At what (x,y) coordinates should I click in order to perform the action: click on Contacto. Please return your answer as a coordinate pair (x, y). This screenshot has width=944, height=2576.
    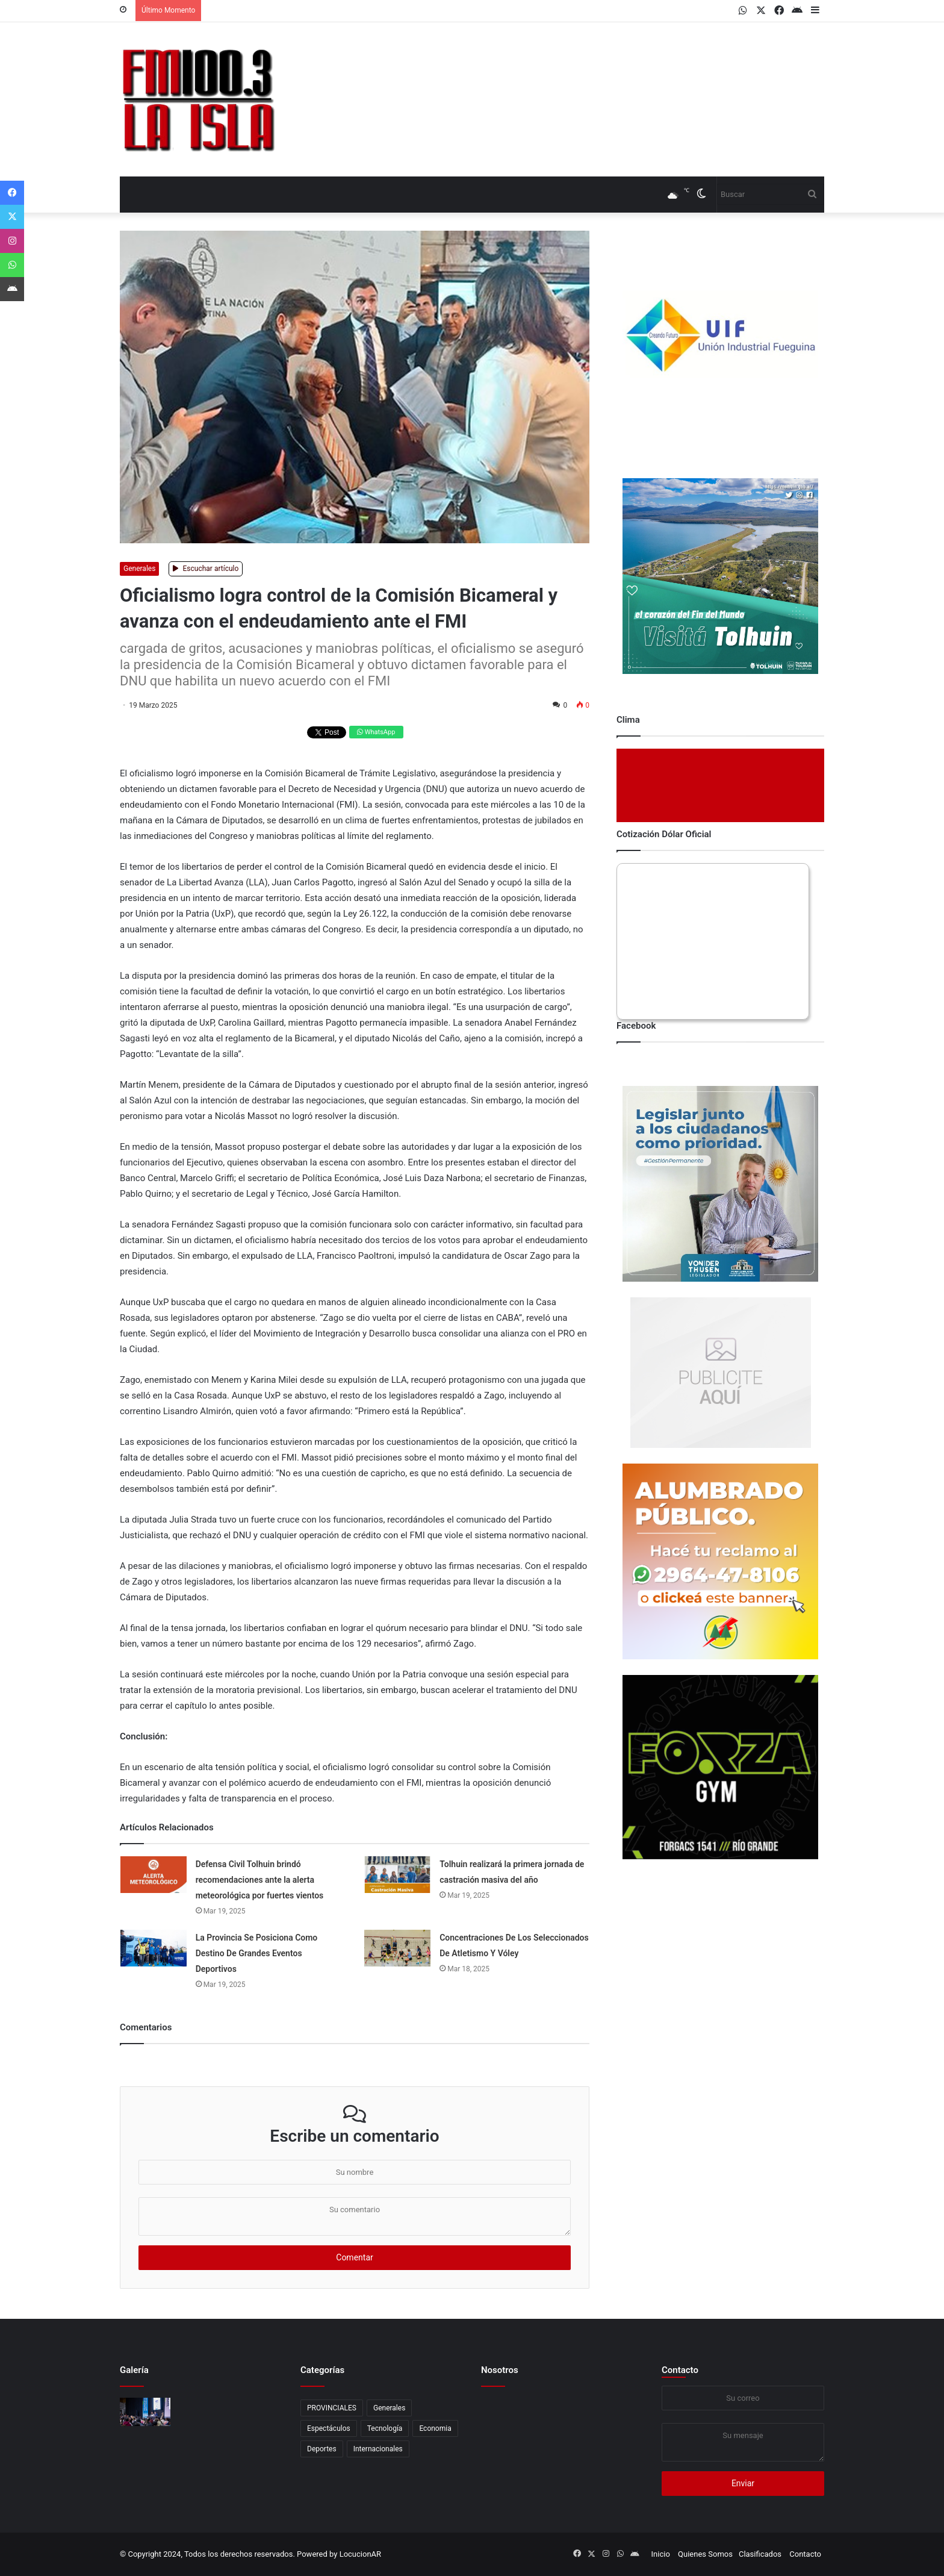
    Looking at the image, I should click on (680, 2370).